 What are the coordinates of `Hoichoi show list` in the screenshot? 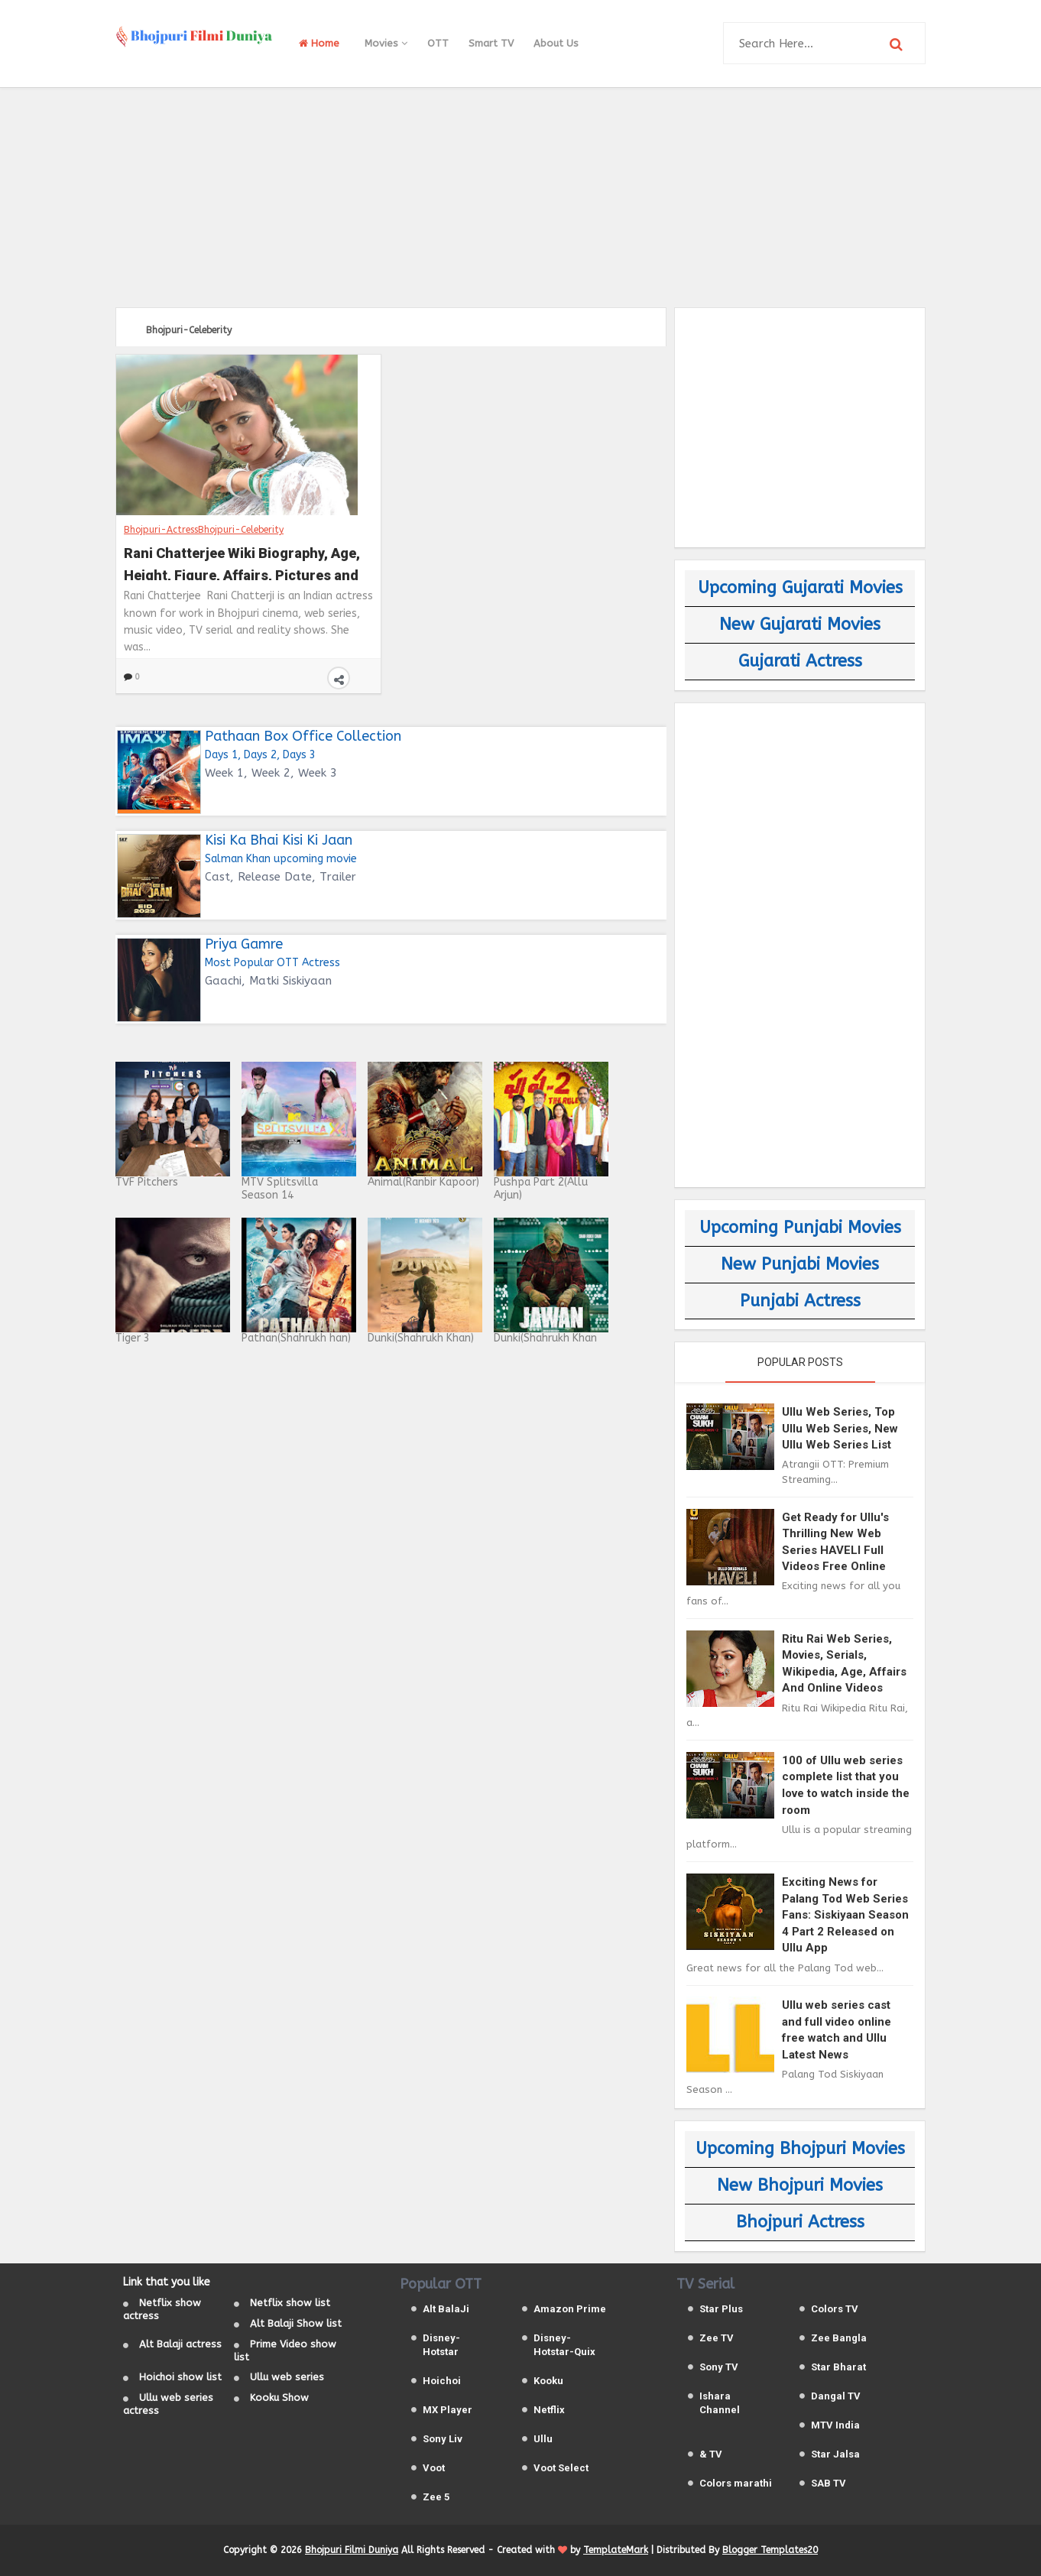 It's located at (180, 2377).